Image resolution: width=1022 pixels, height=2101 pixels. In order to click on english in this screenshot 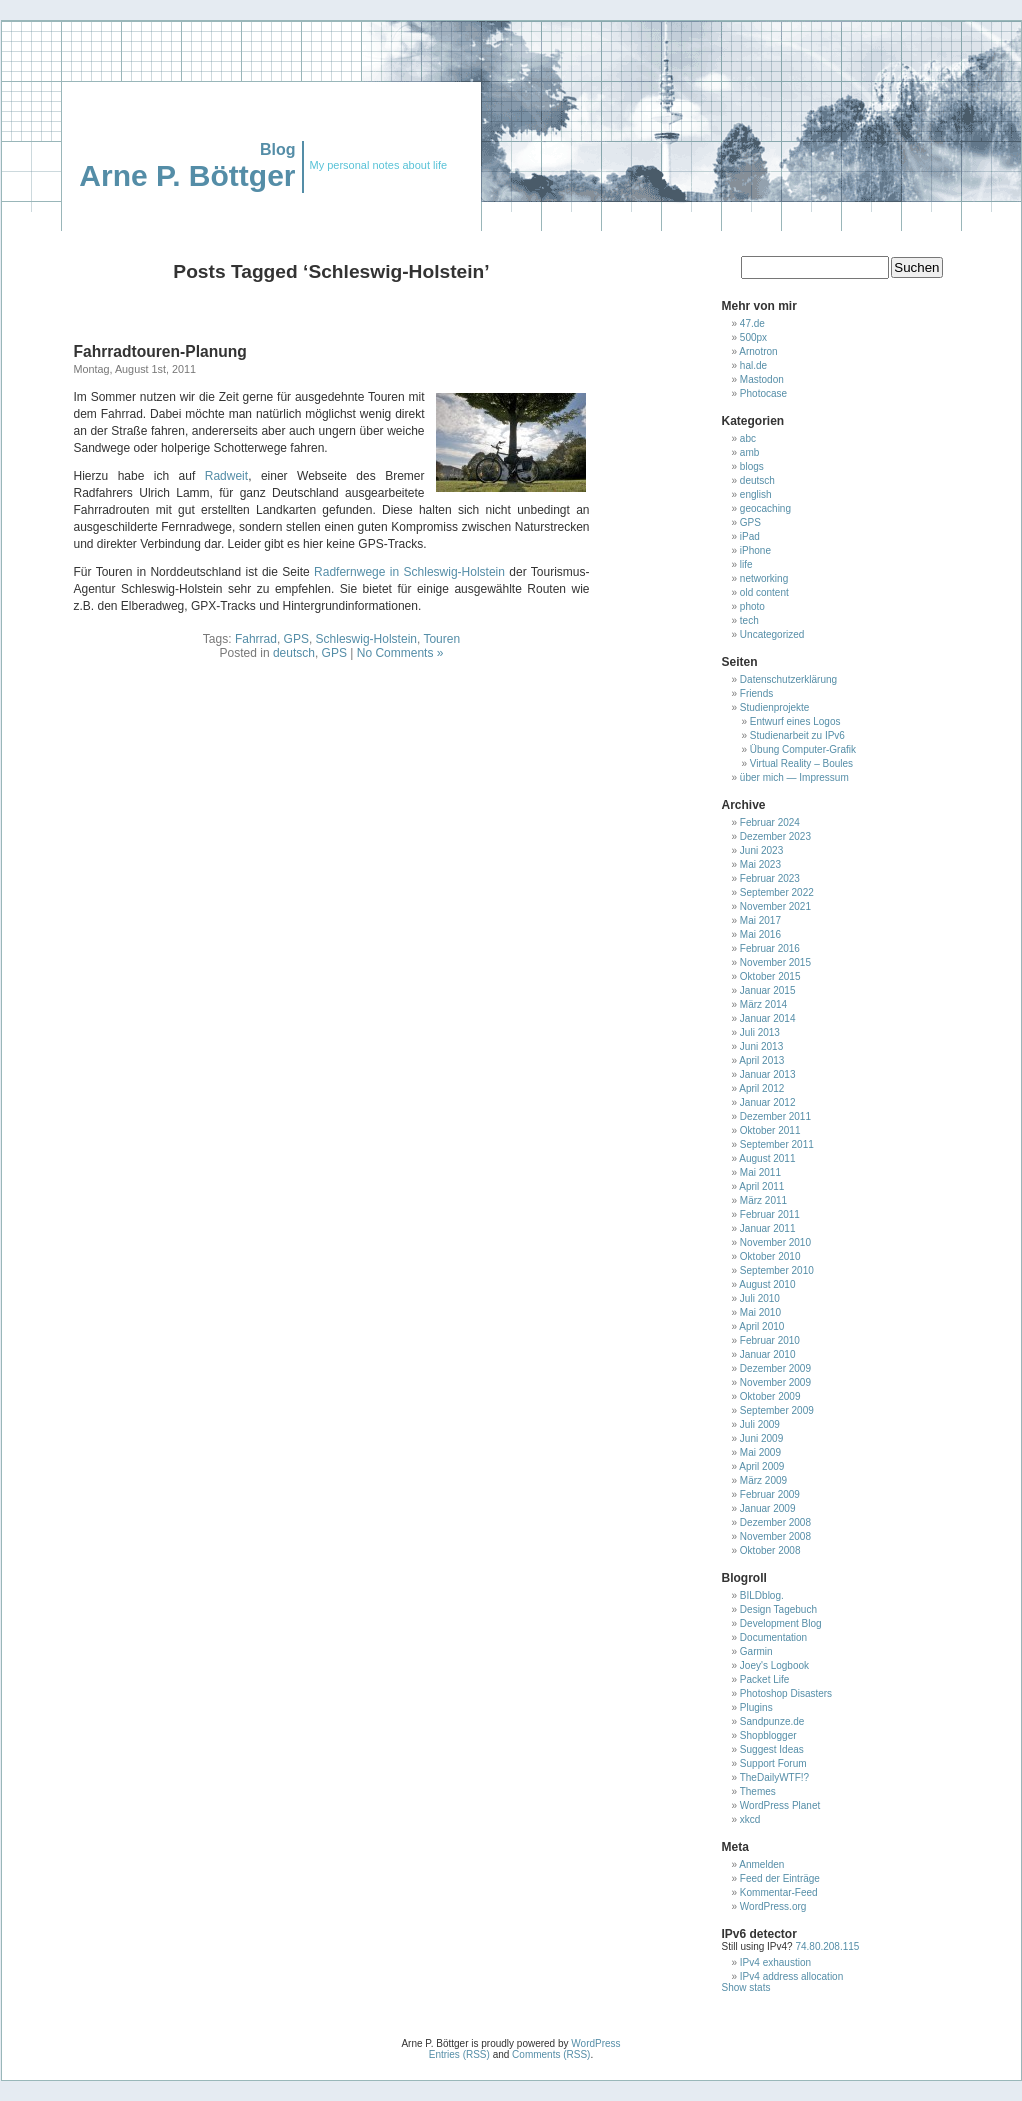, I will do `click(756, 494)`.